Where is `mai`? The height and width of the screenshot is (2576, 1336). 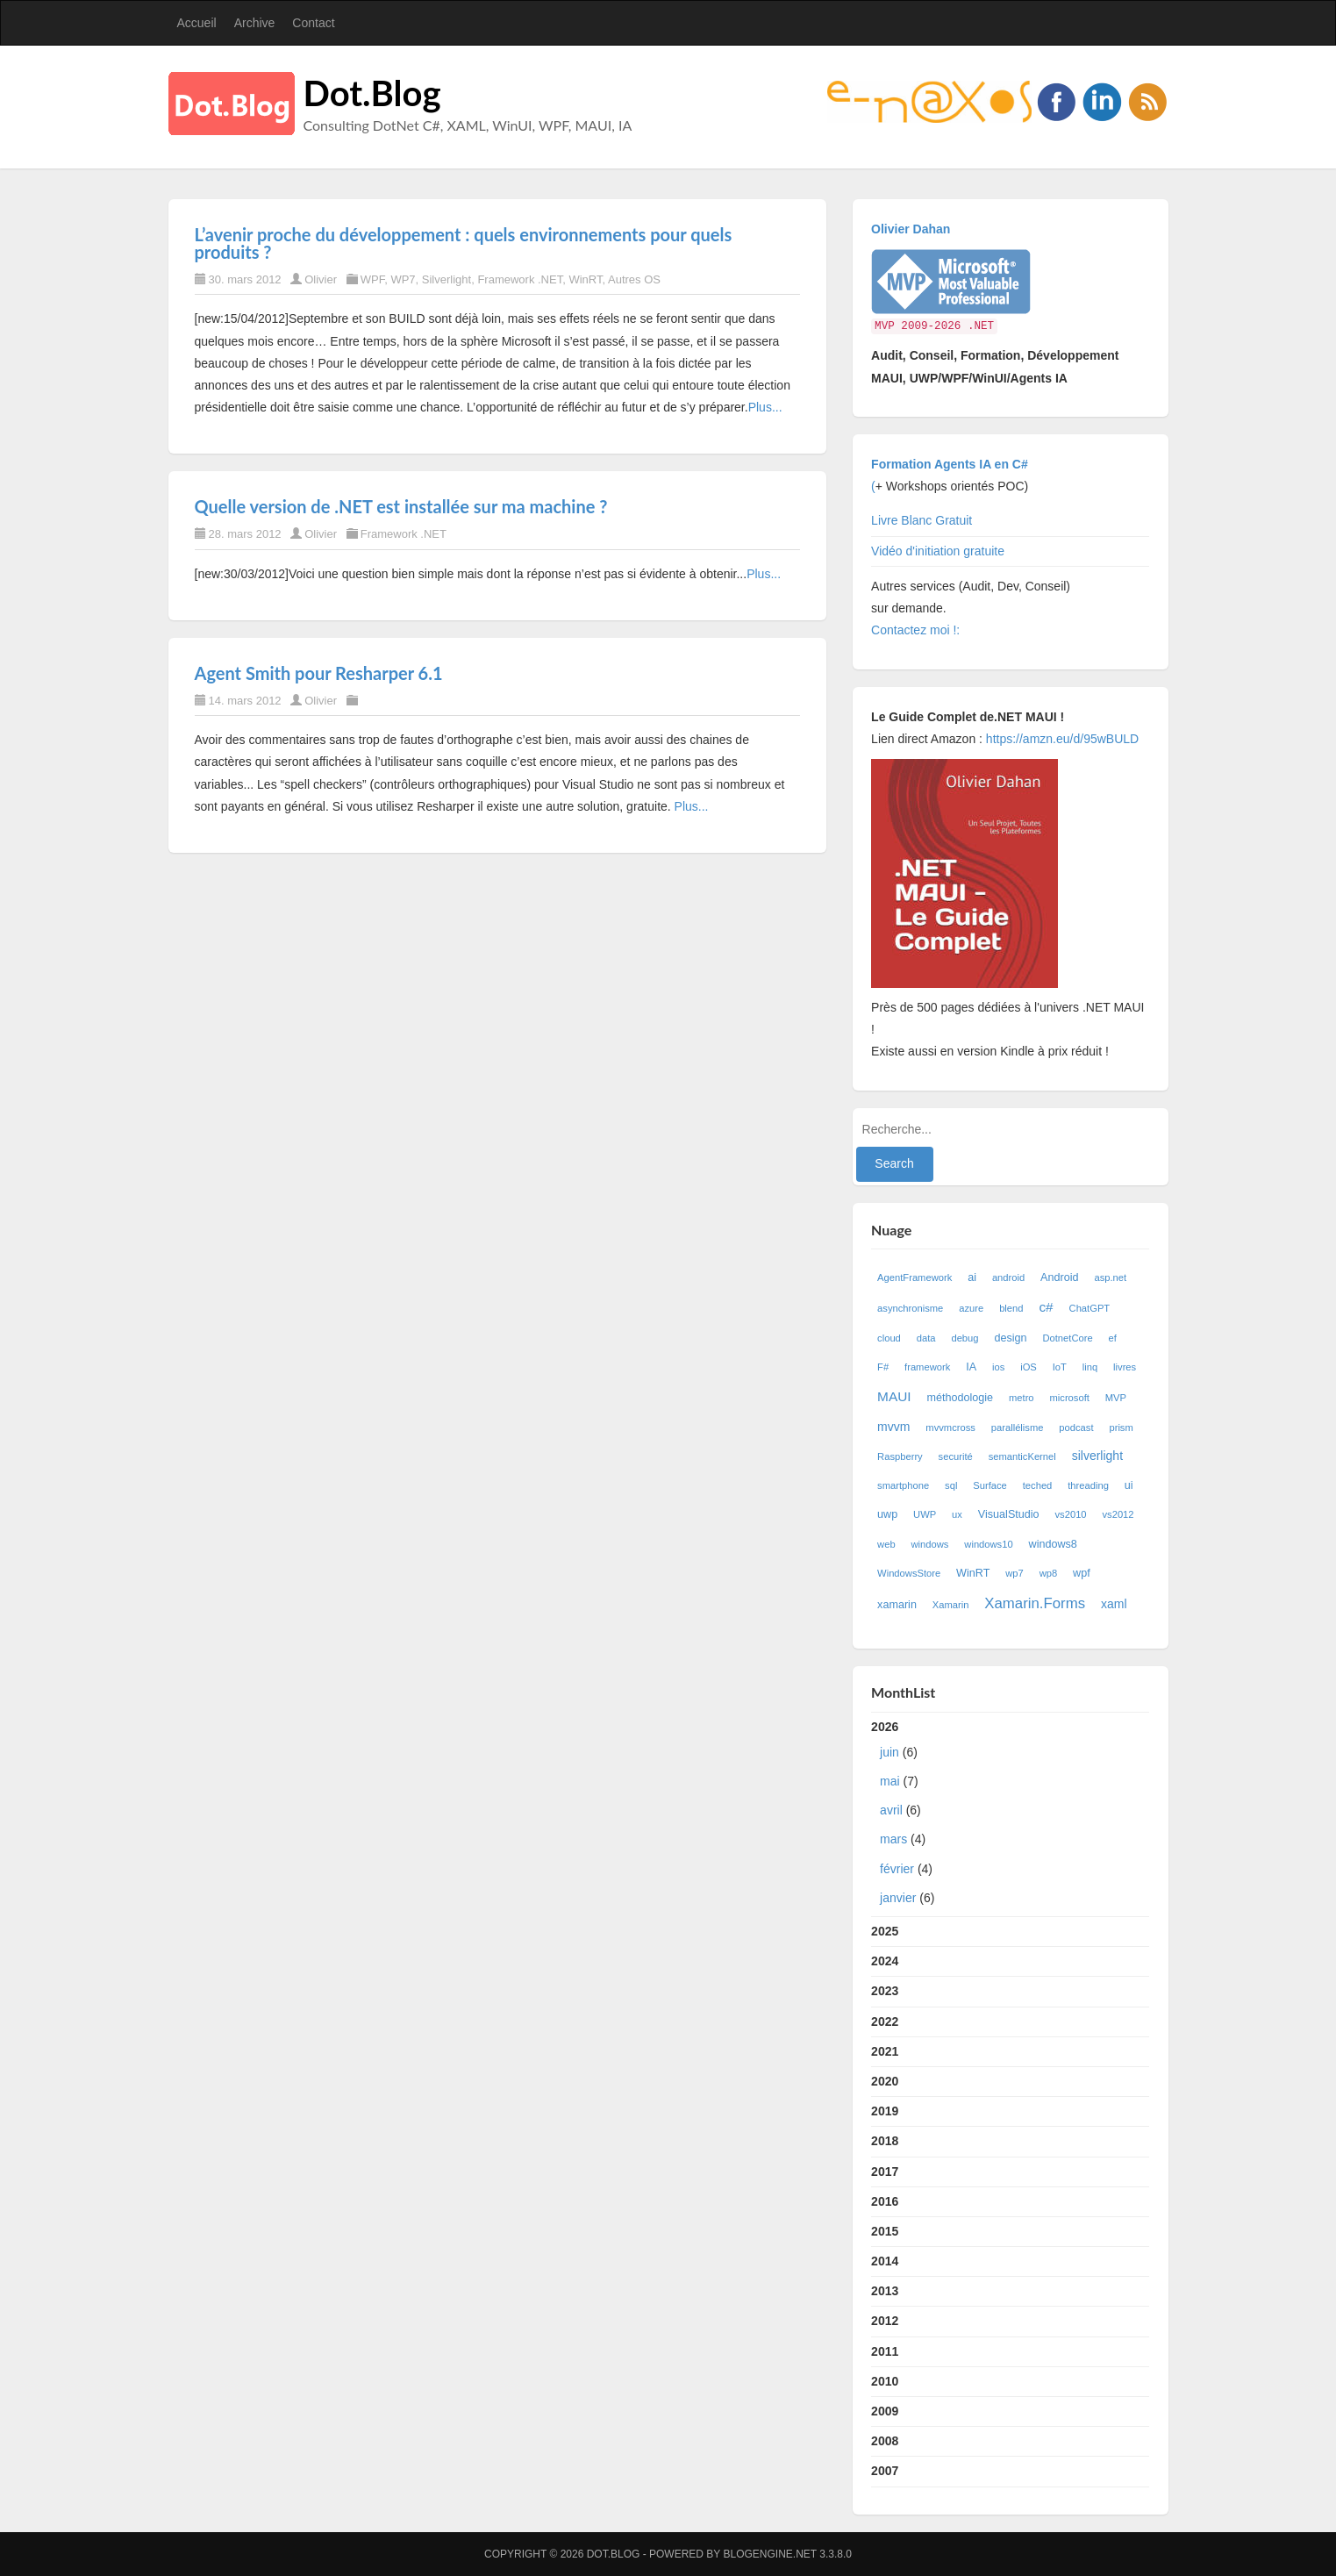 mai is located at coordinates (890, 1781).